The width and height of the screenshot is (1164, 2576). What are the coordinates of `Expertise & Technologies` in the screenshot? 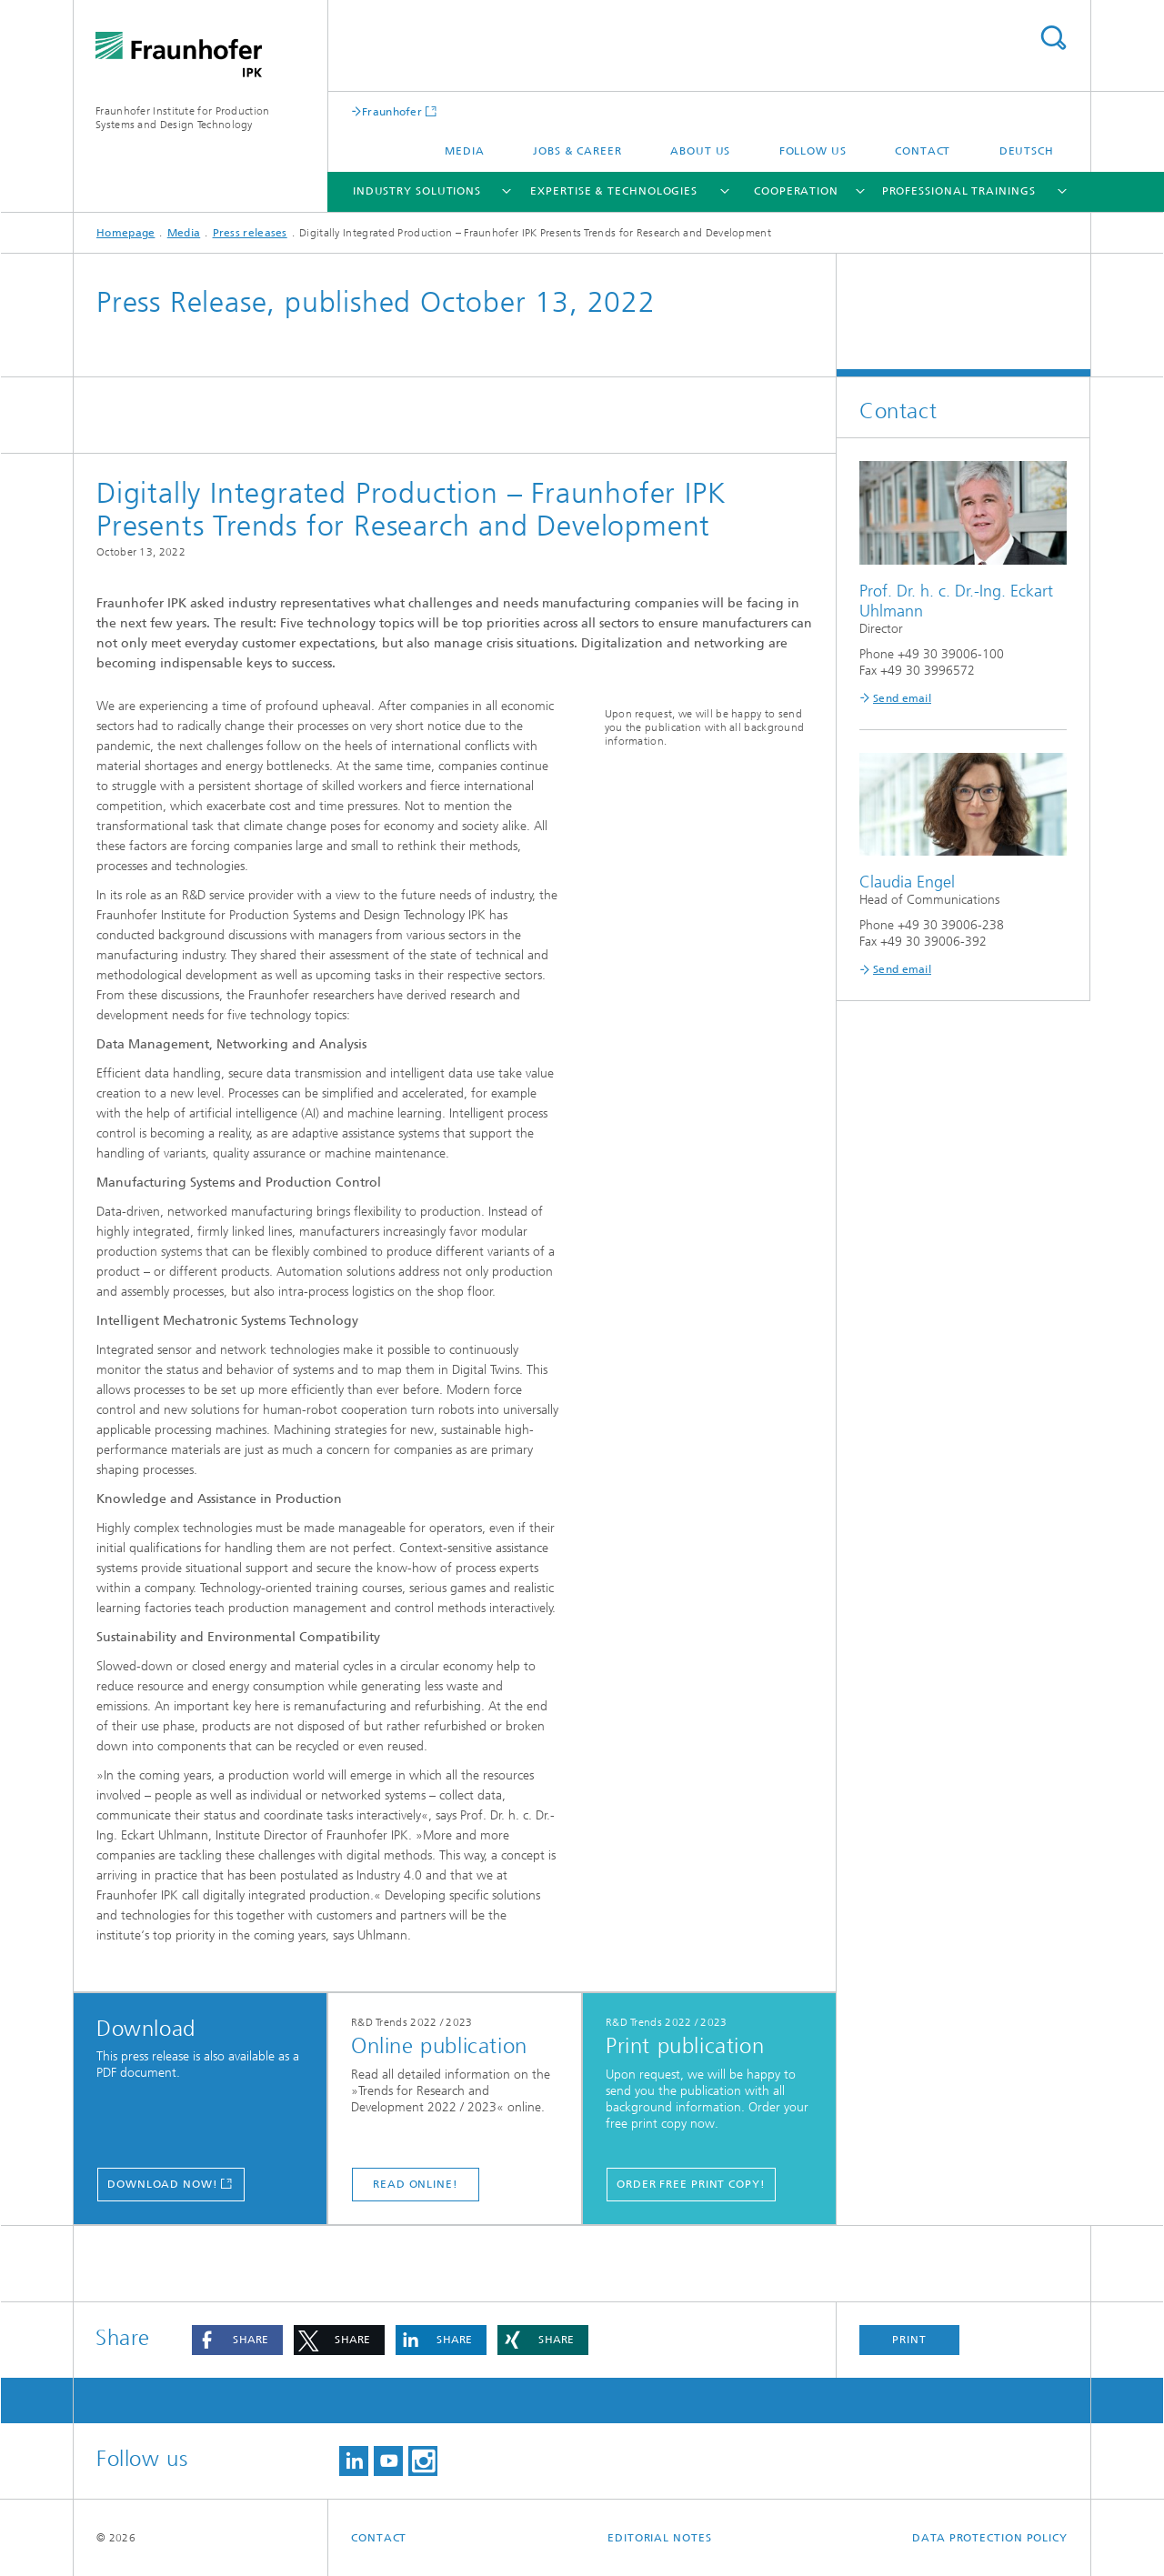 It's located at (613, 191).